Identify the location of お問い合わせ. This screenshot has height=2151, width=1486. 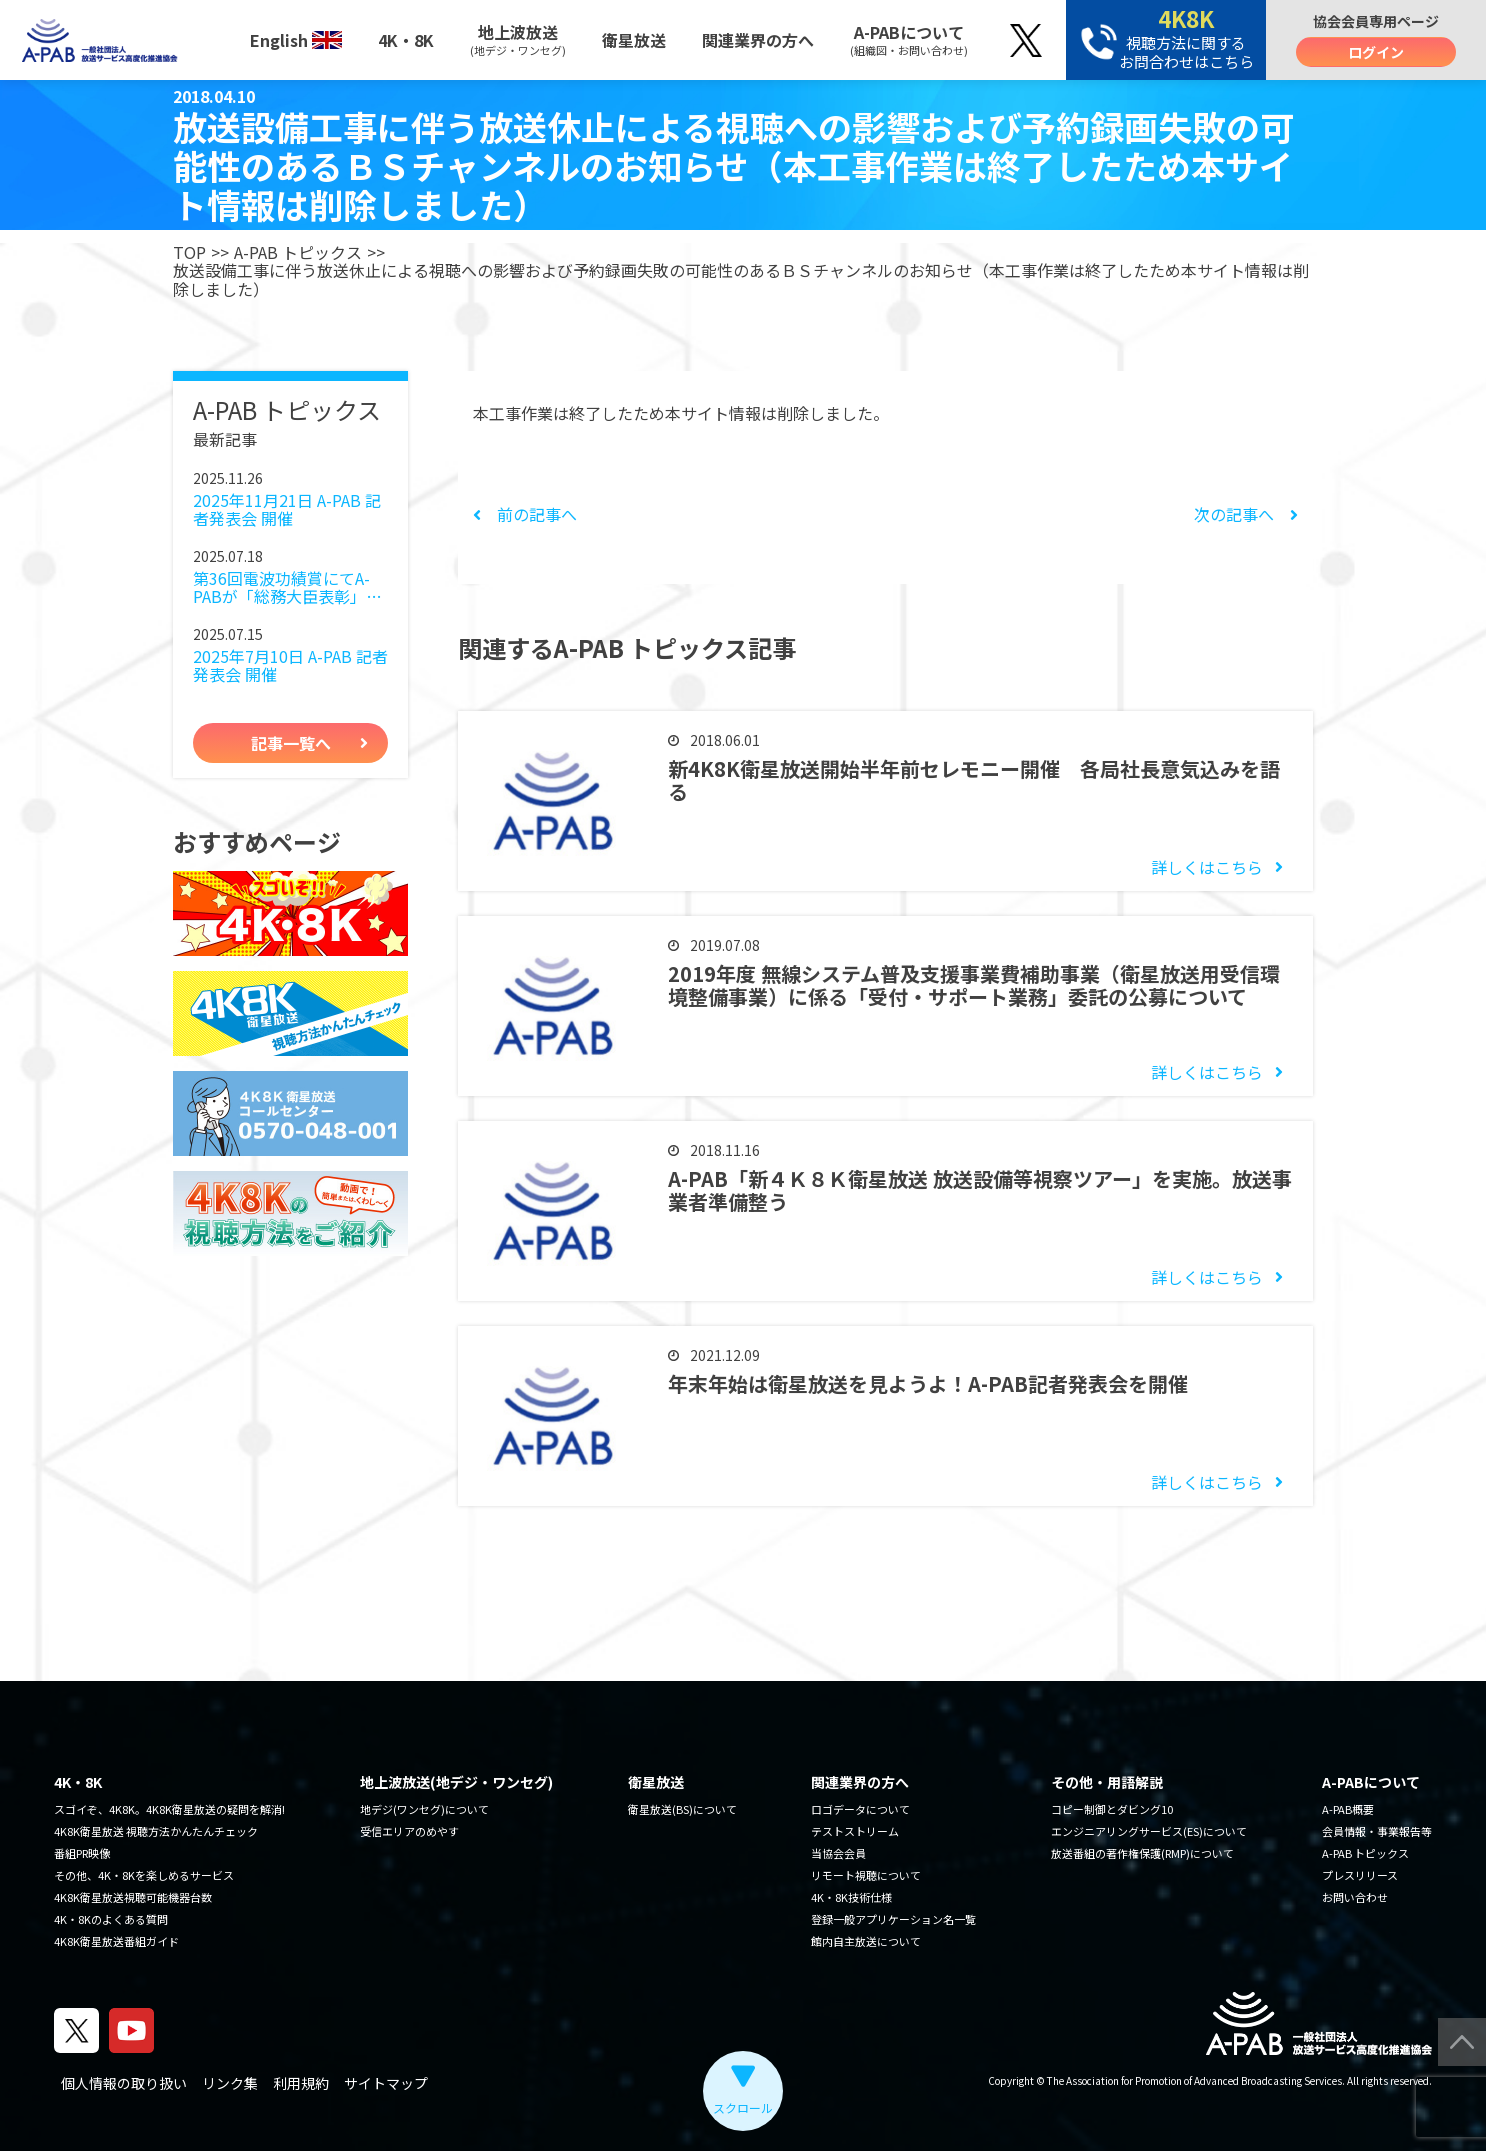
(1355, 1897).